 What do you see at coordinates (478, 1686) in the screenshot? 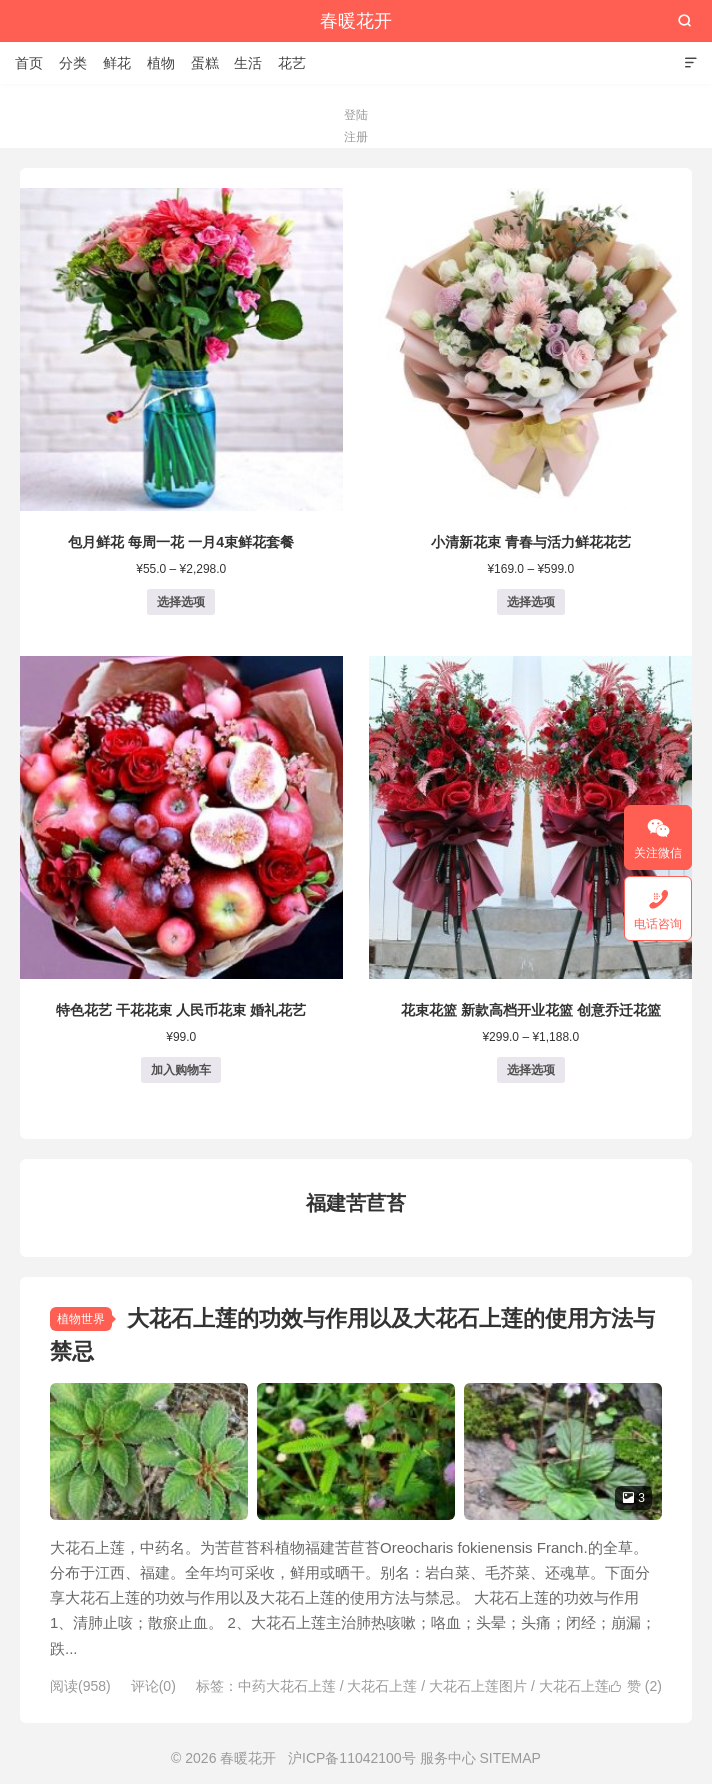
I see `大花石上莲图片` at bounding box center [478, 1686].